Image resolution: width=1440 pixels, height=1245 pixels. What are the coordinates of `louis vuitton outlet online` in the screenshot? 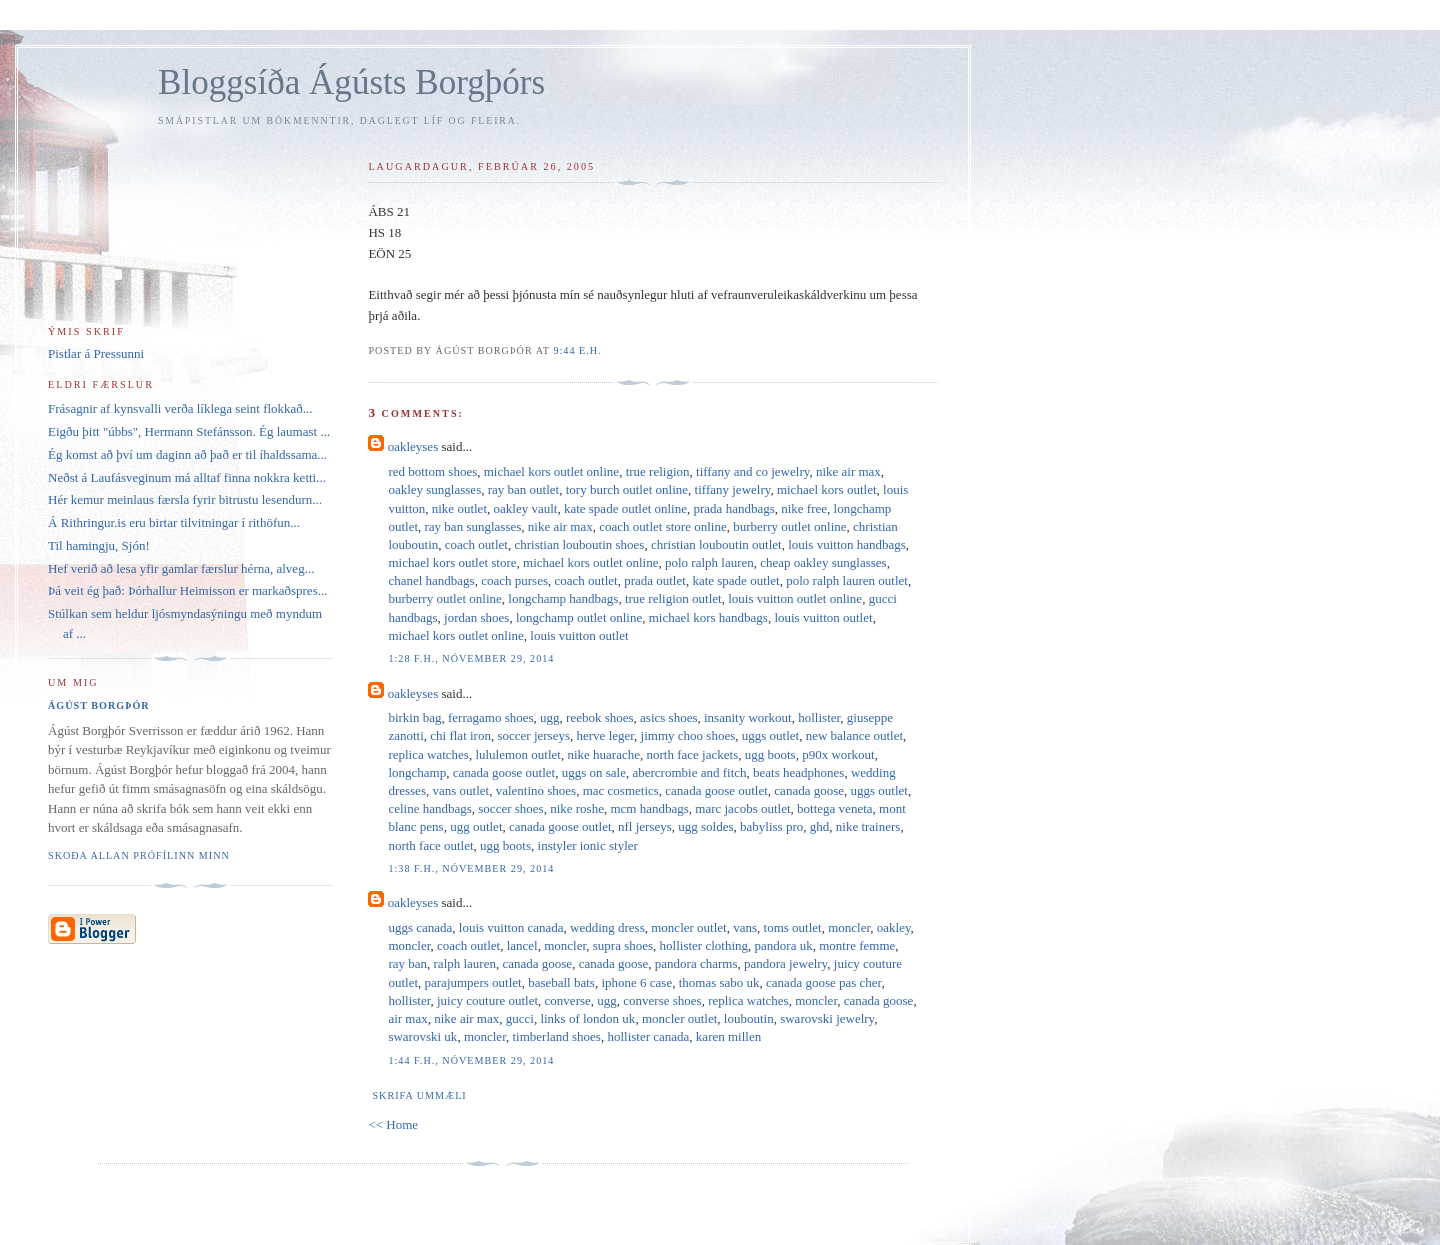 It's located at (795, 598).